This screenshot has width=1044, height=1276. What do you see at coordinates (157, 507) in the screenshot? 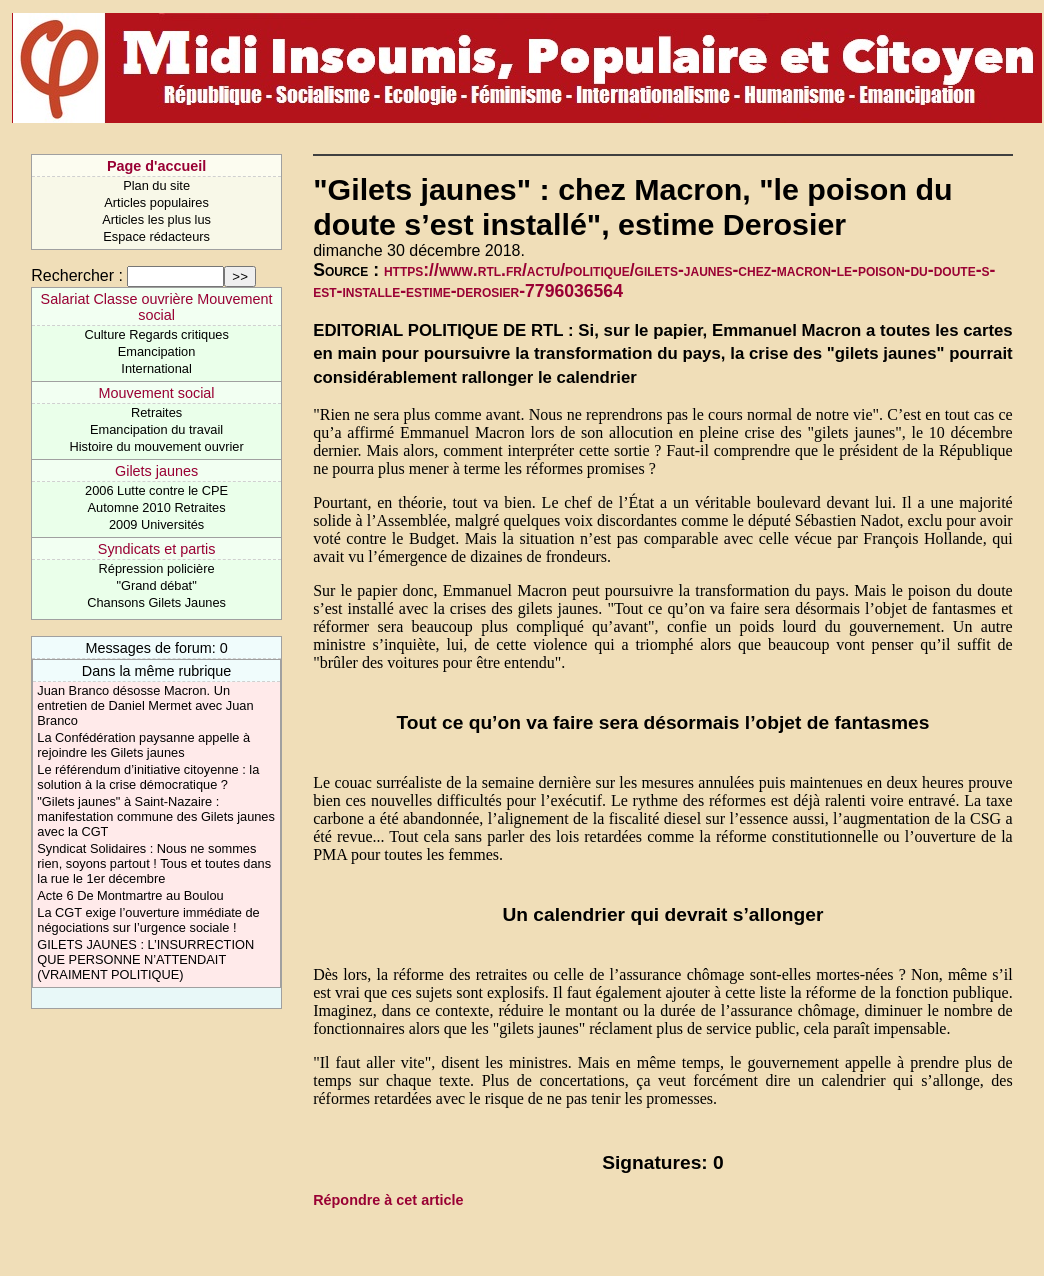
I see `Automne 2010 Retraites` at bounding box center [157, 507].